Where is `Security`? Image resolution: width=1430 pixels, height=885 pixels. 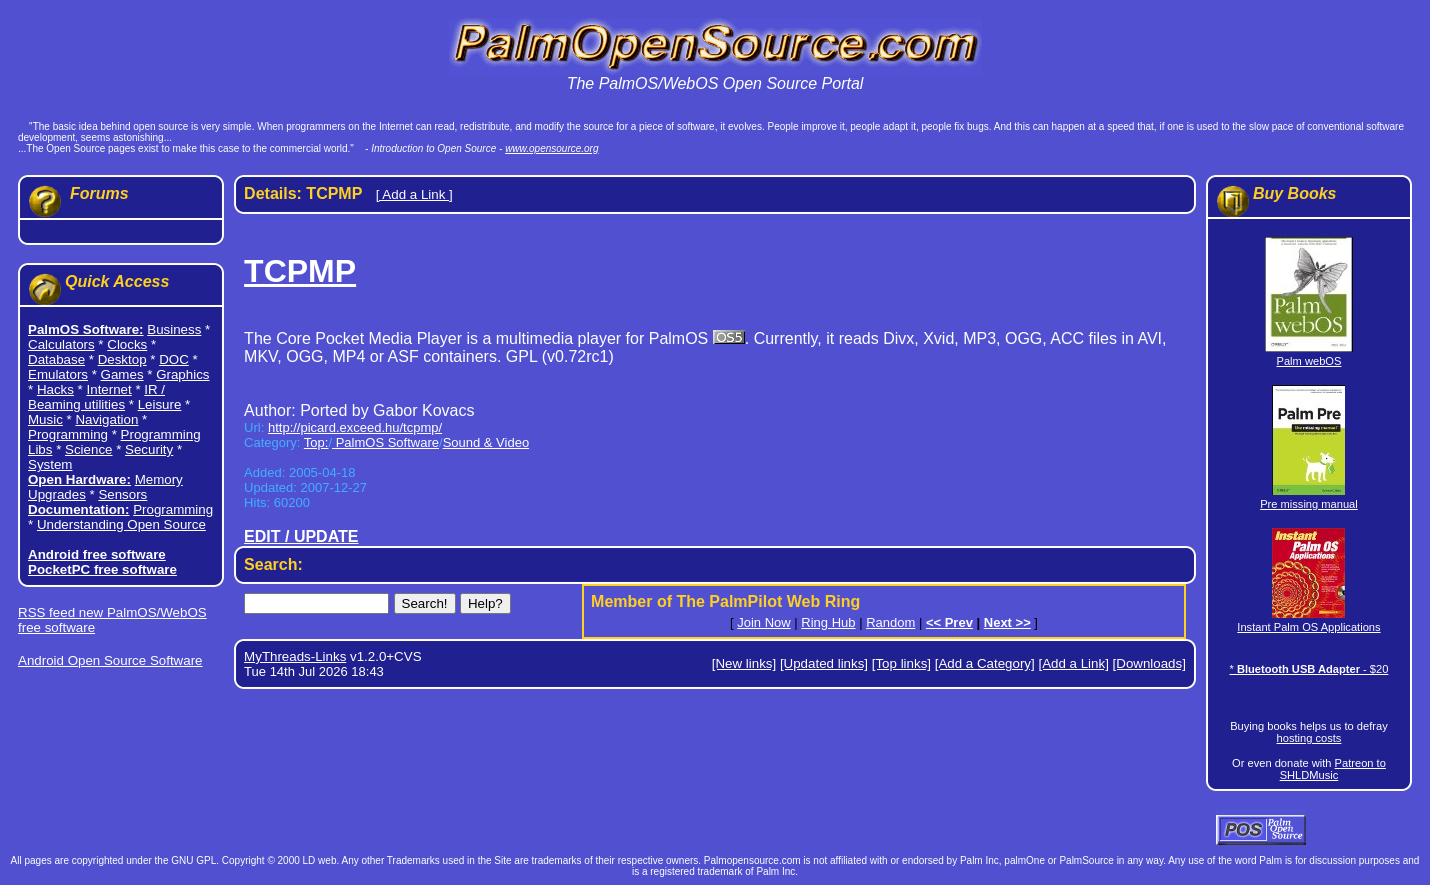 Security is located at coordinates (149, 449).